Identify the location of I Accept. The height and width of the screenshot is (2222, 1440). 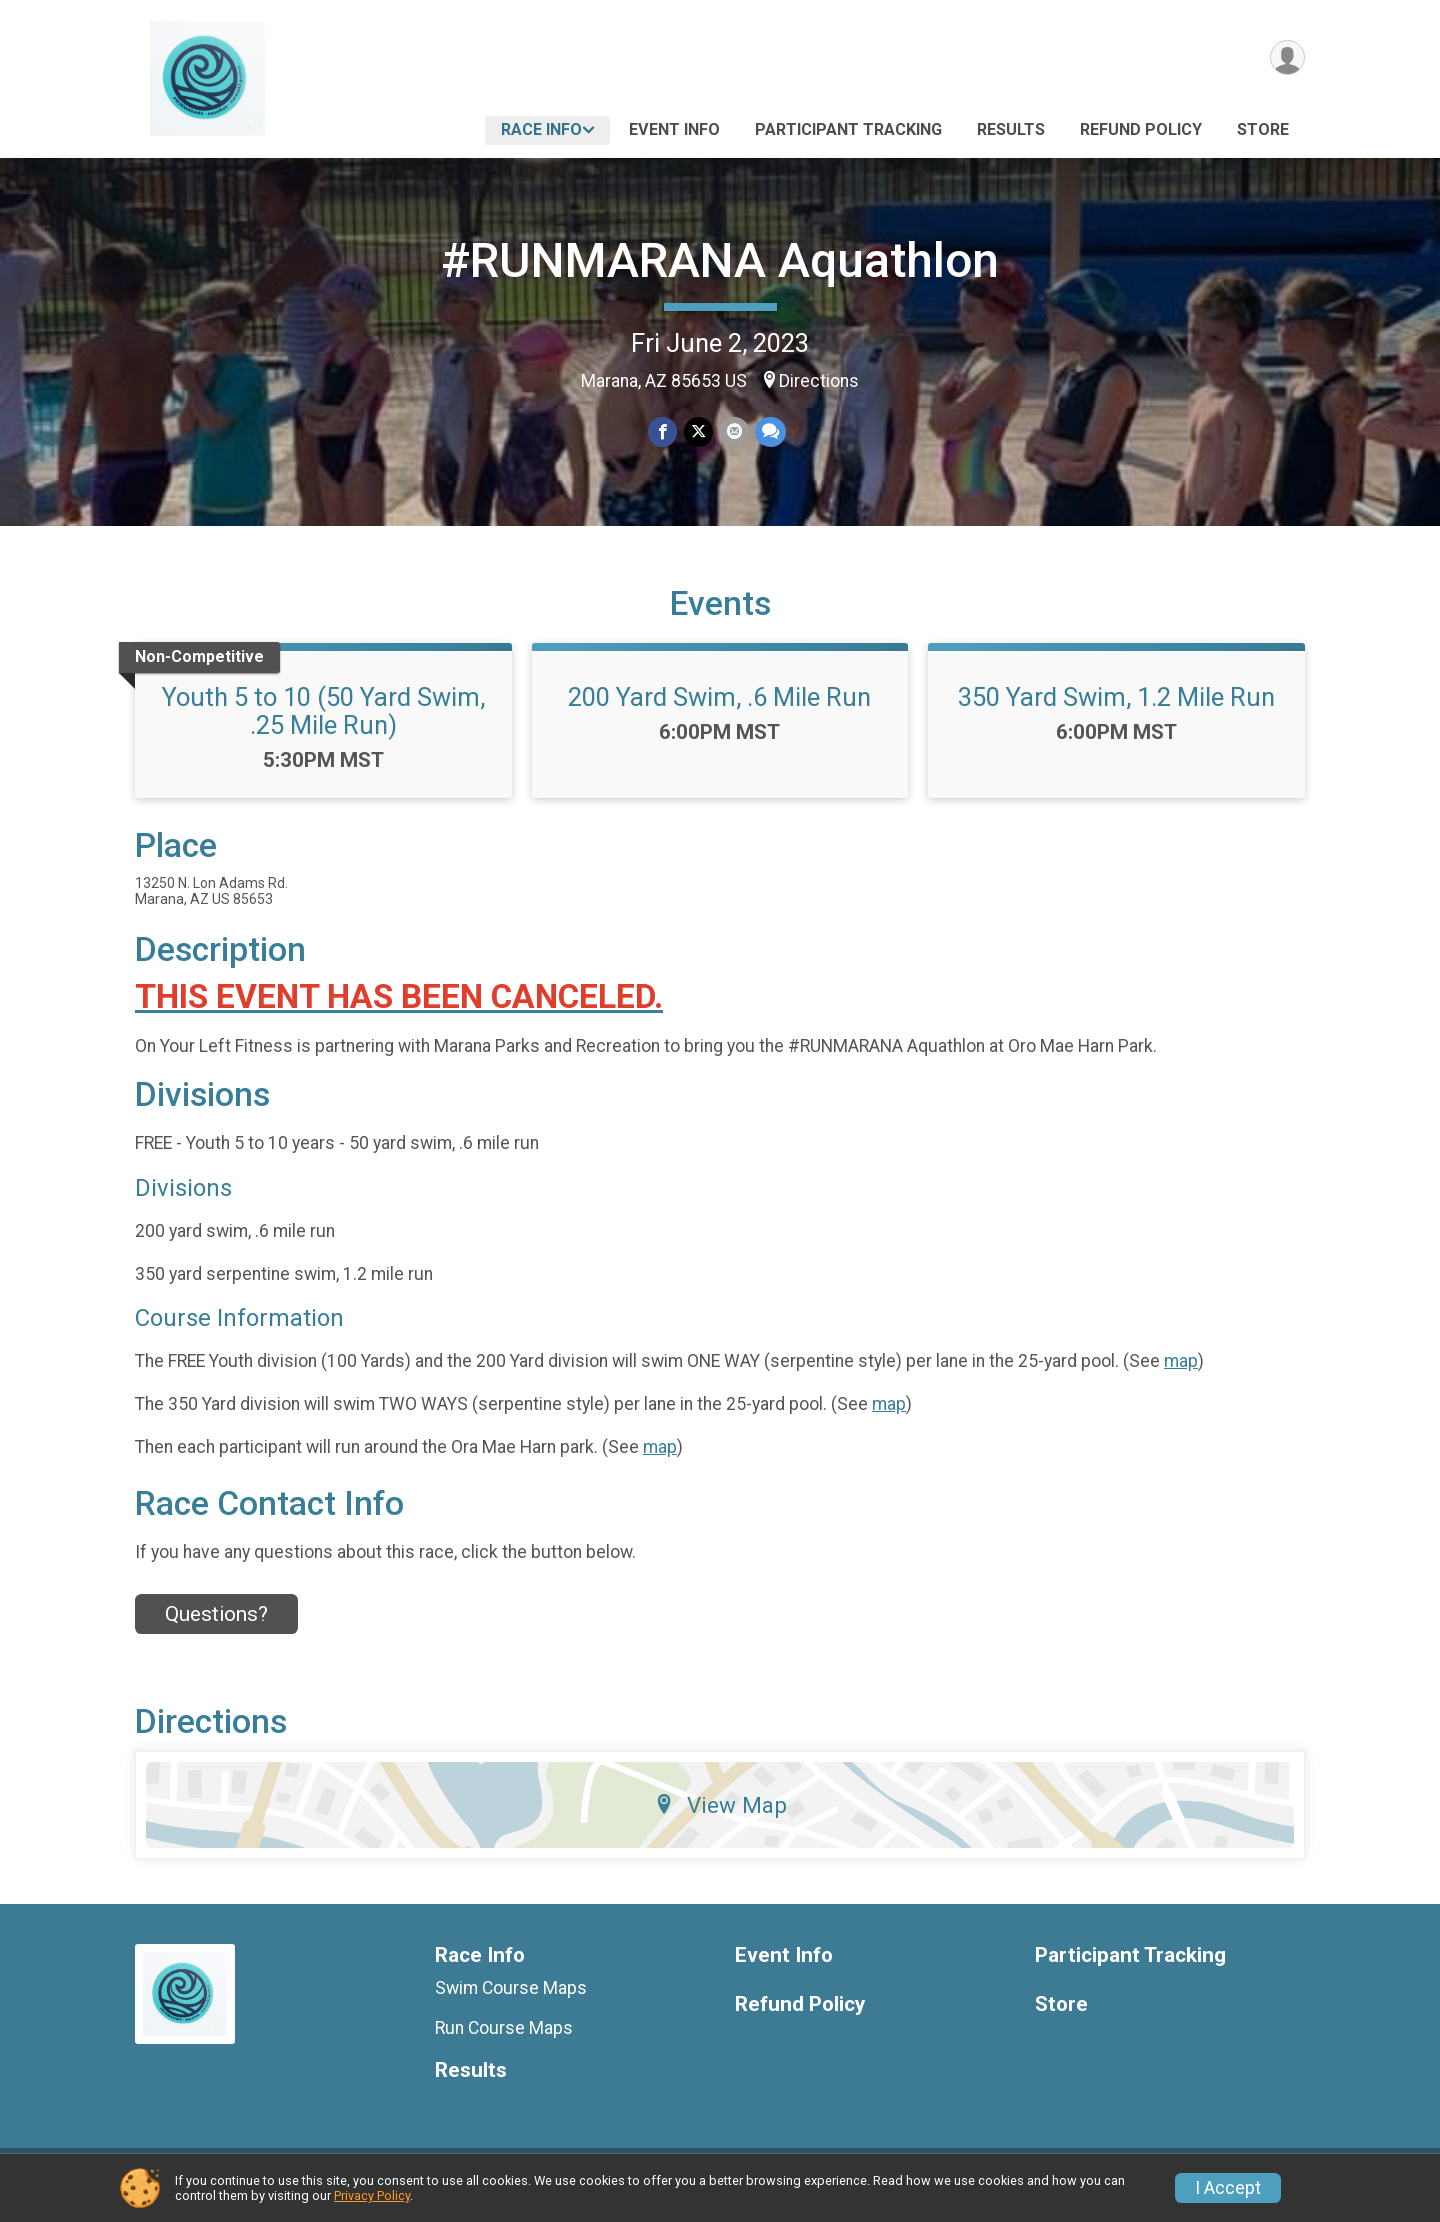
(1228, 2188).